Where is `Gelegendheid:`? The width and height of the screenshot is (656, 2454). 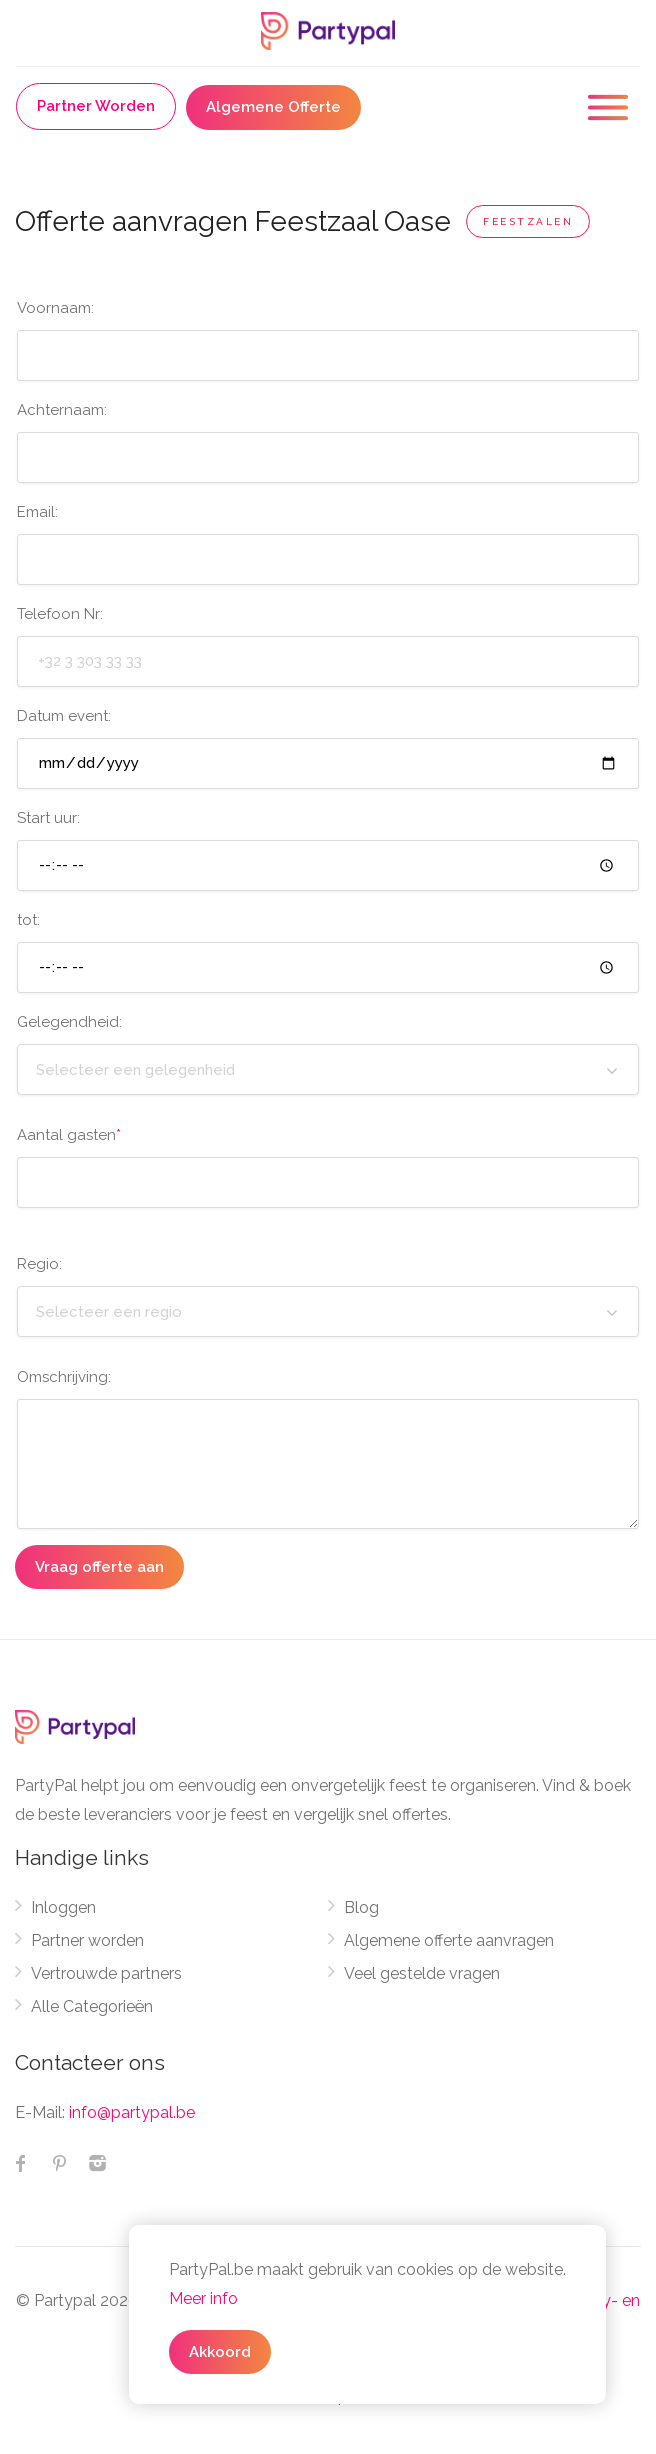 Gelegendheid: is located at coordinates (69, 1022).